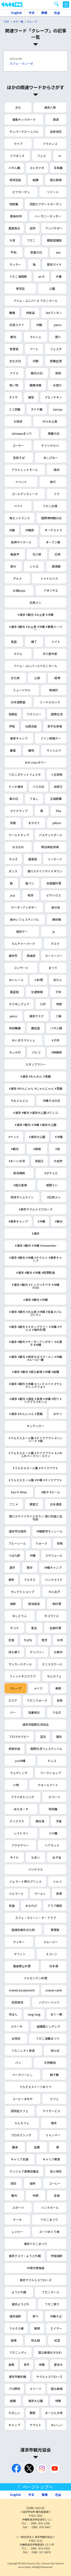  What do you see at coordinates (55, 2050) in the screenshot?
I see `採火式` at bounding box center [55, 2050].